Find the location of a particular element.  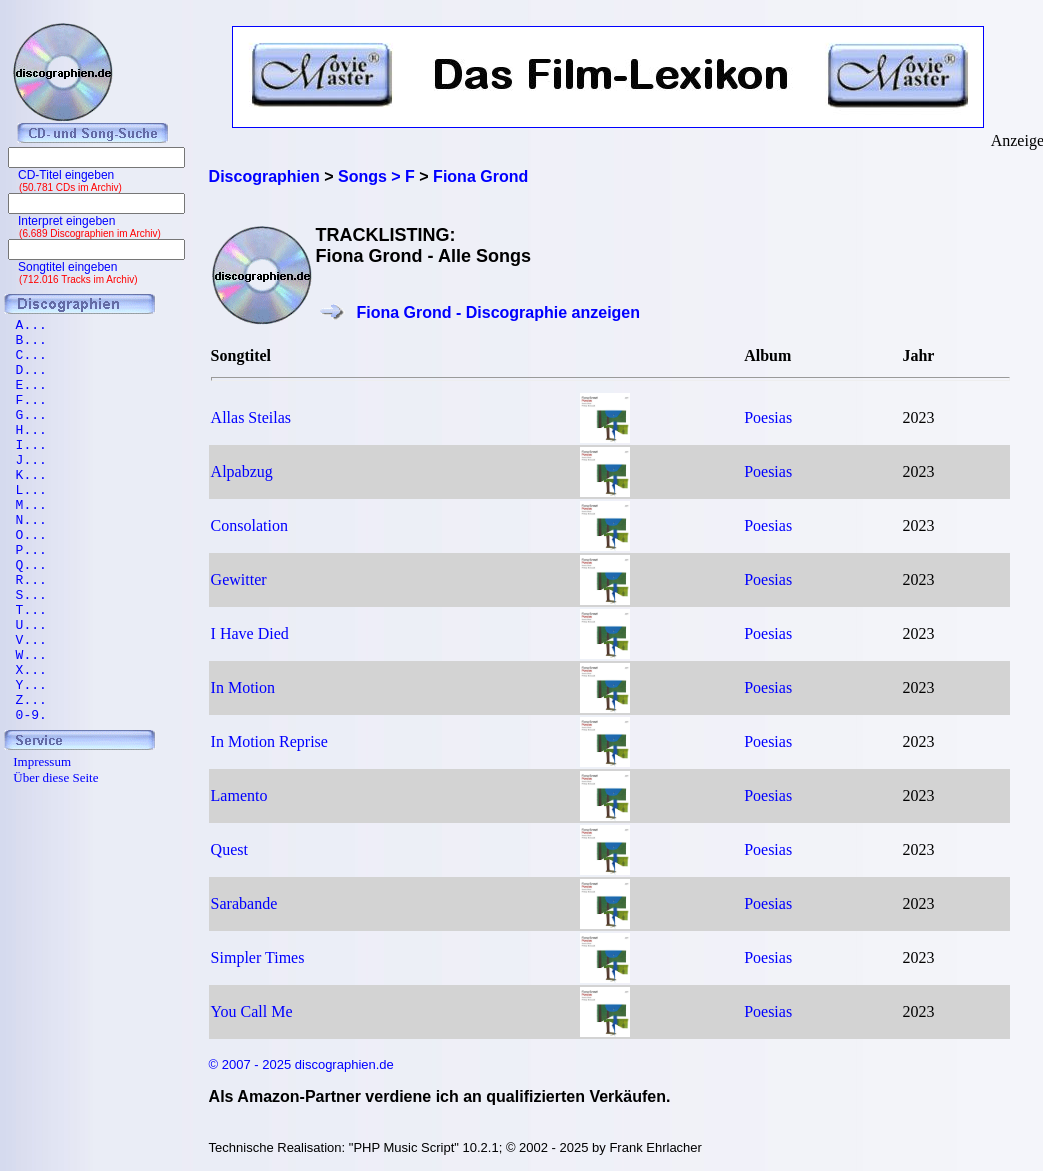

Consolation is located at coordinates (249, 525).